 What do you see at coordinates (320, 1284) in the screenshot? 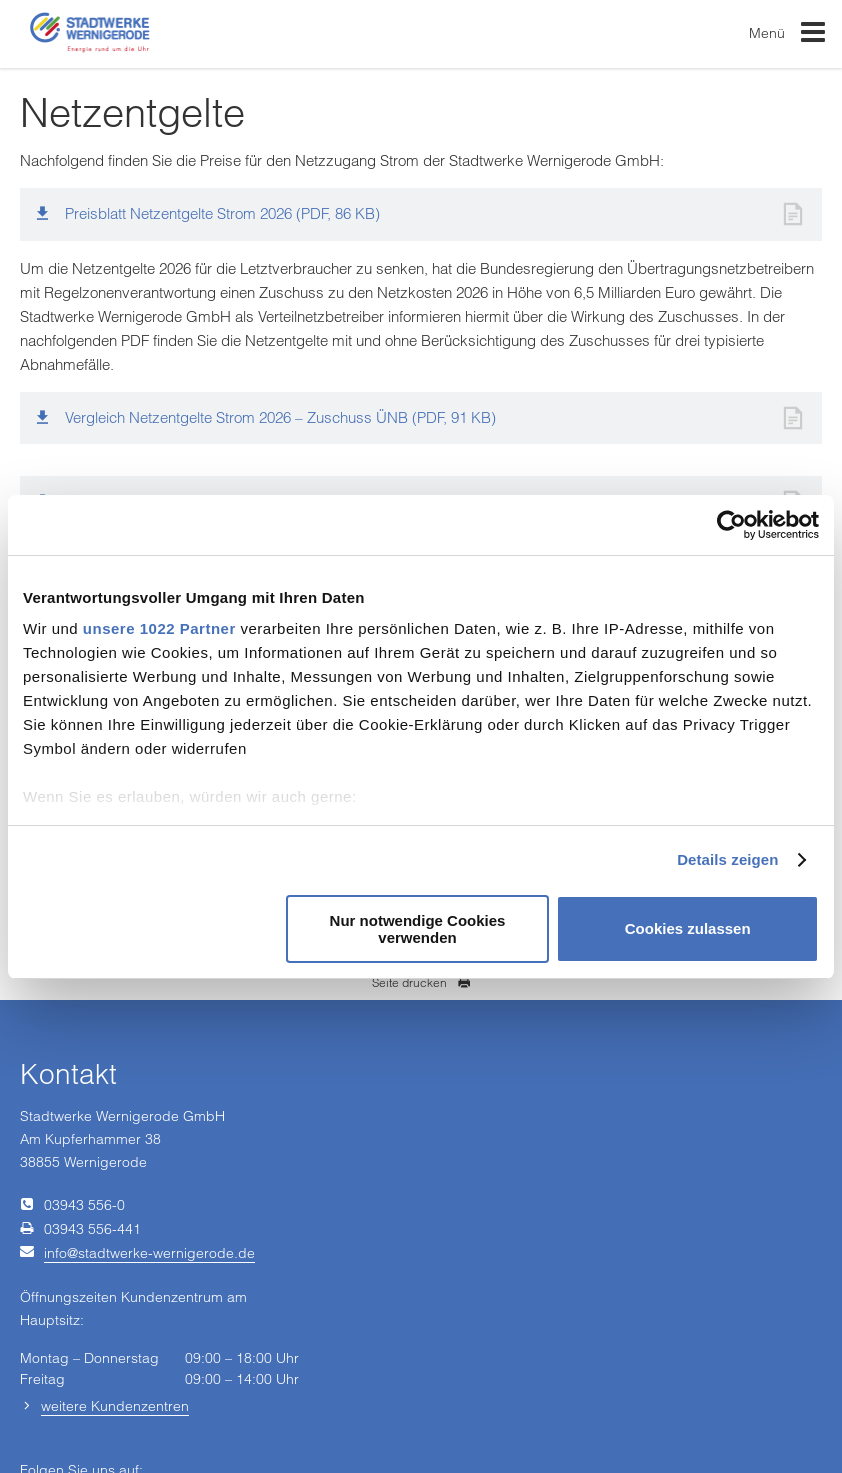
I see `[Unsere Seite auf YouTube]` at bounding box center [320, 1284].